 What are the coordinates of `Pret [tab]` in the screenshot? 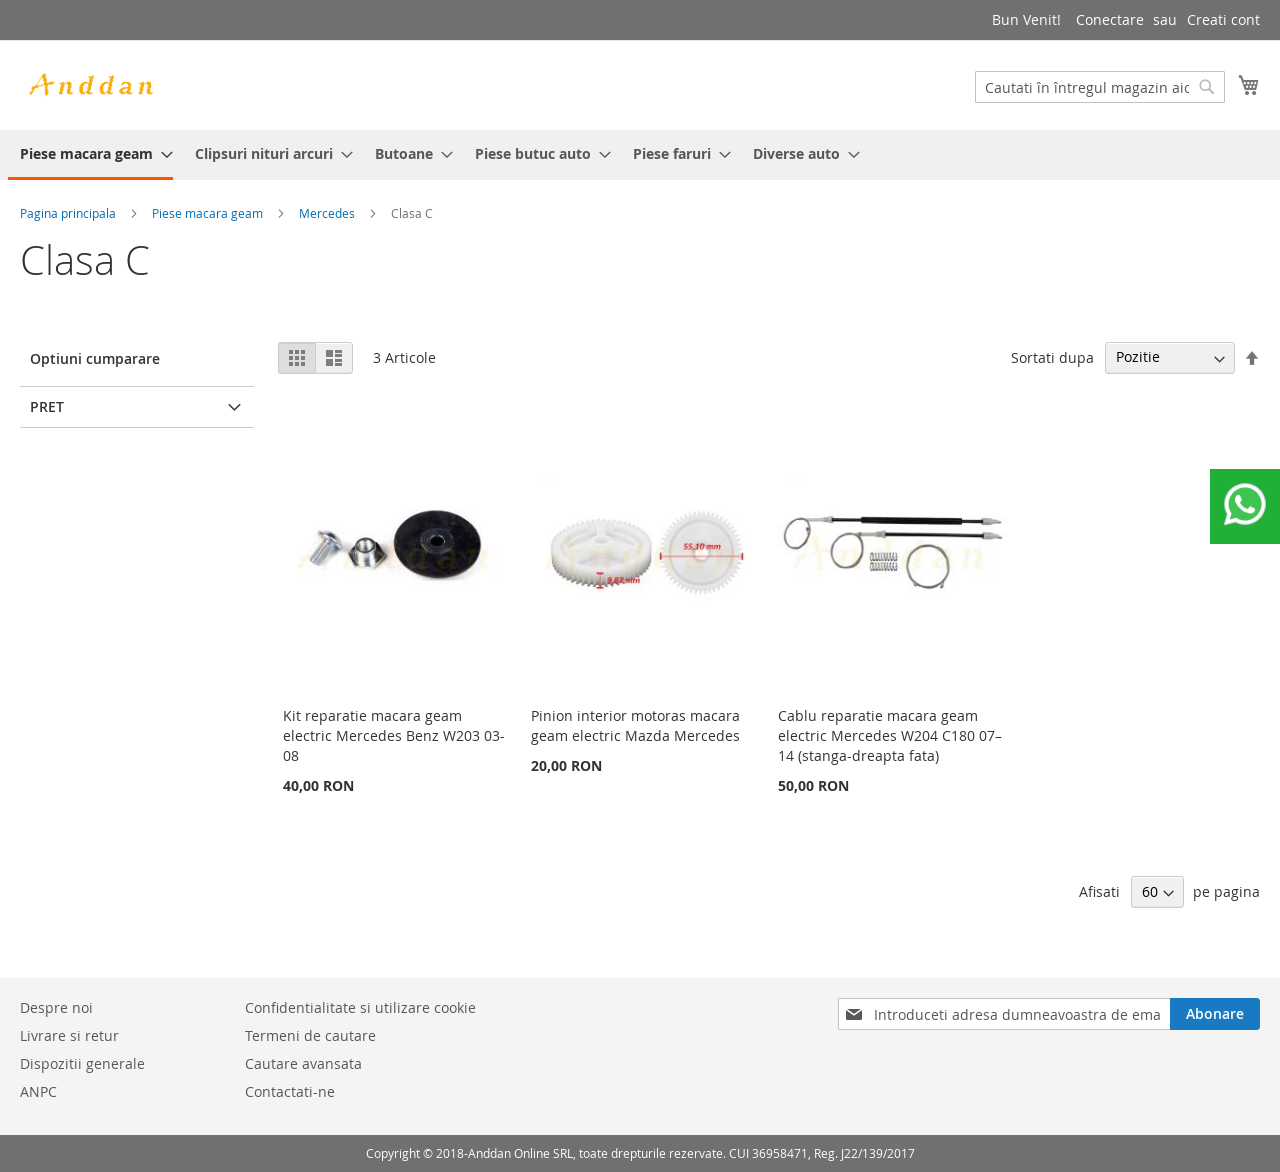 It's located at (47, 406).